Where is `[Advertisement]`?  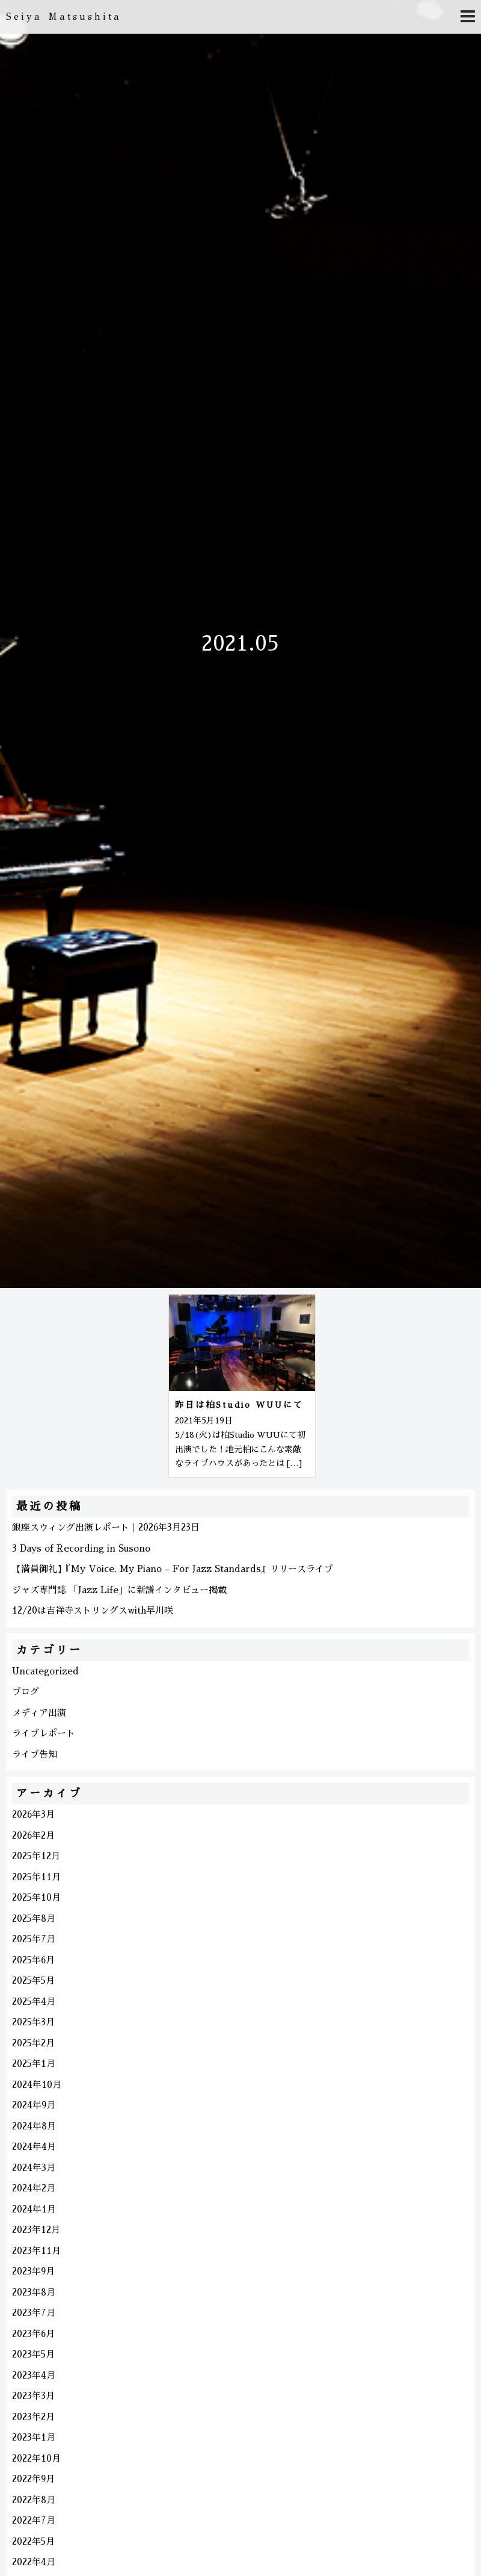
[Advertisement] is located at coordinates (81, 1384).